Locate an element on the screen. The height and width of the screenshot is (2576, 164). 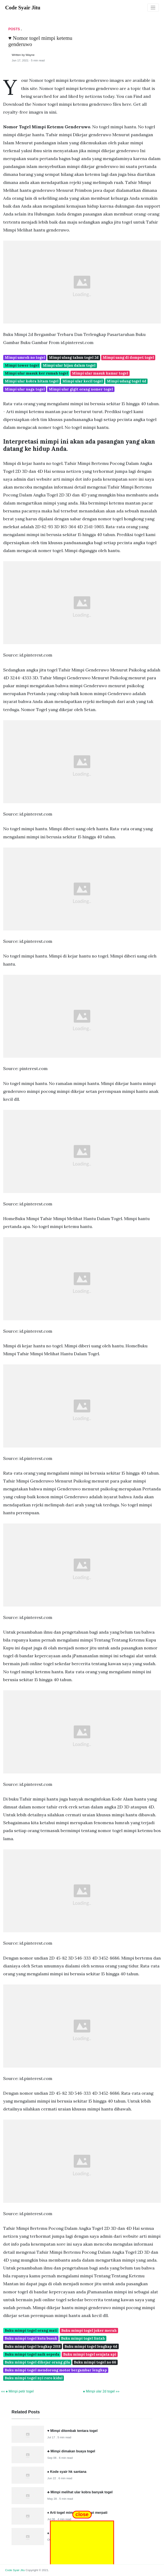
♠ Mimpi ular 2d togel »» is located at coordinates (101, 2391).